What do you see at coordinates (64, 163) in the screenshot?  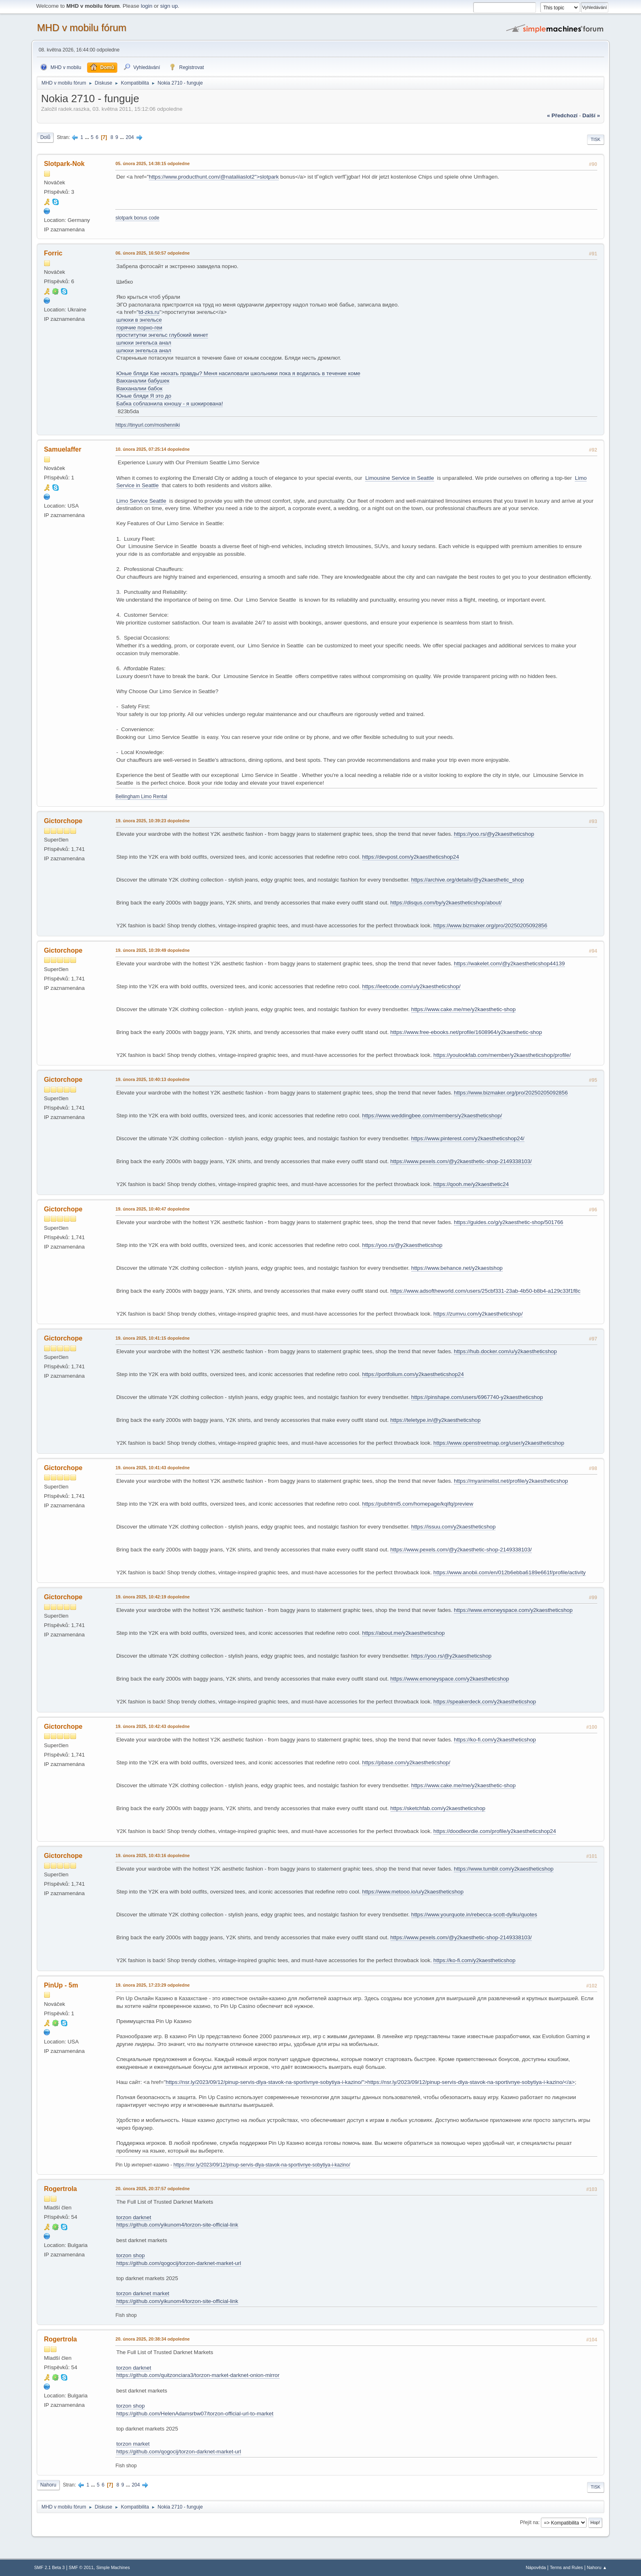 I see `Slotpark-Nok` at bounding box center [64, 163].